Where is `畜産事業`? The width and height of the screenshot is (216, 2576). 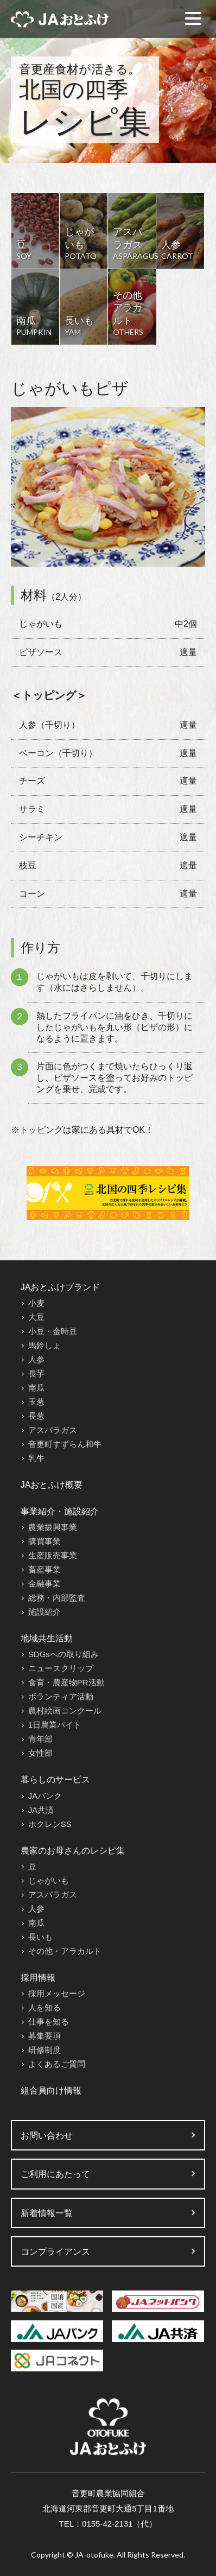
畜産事業 is located at coordinates (44, 1569).